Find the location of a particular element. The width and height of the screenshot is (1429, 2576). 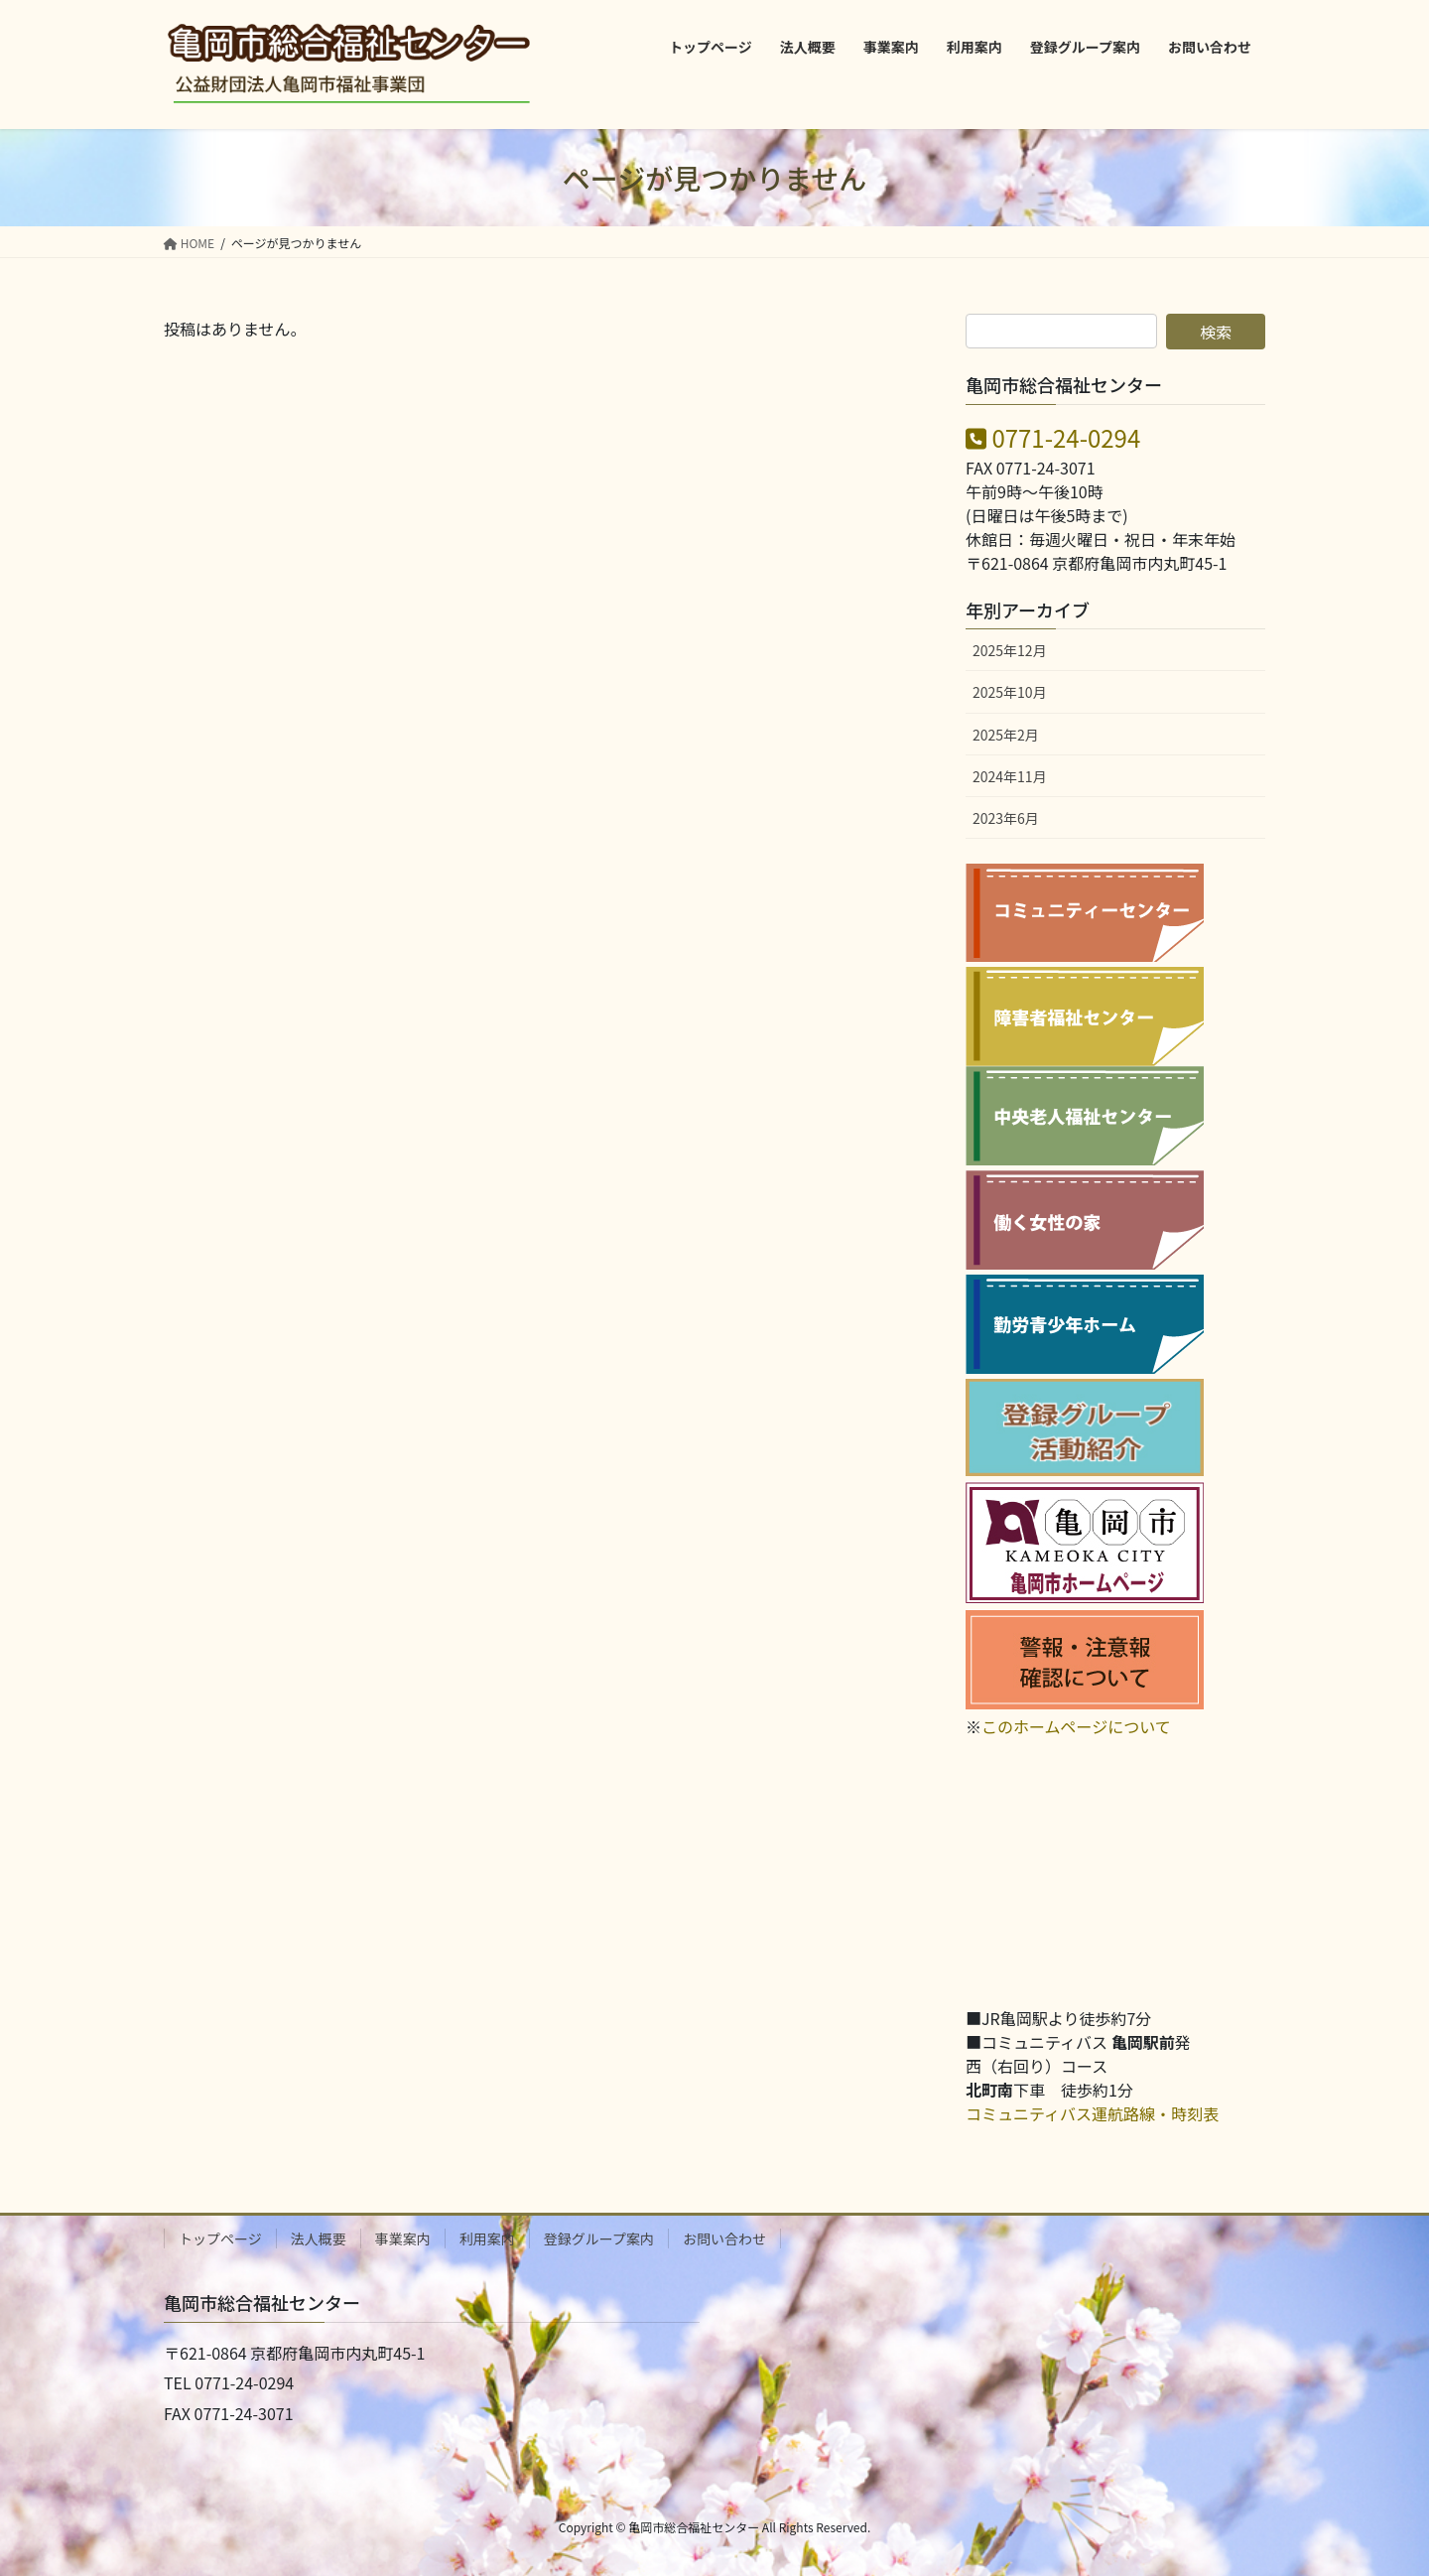

0771-24-0294 is located at coordinates (1053, 437).